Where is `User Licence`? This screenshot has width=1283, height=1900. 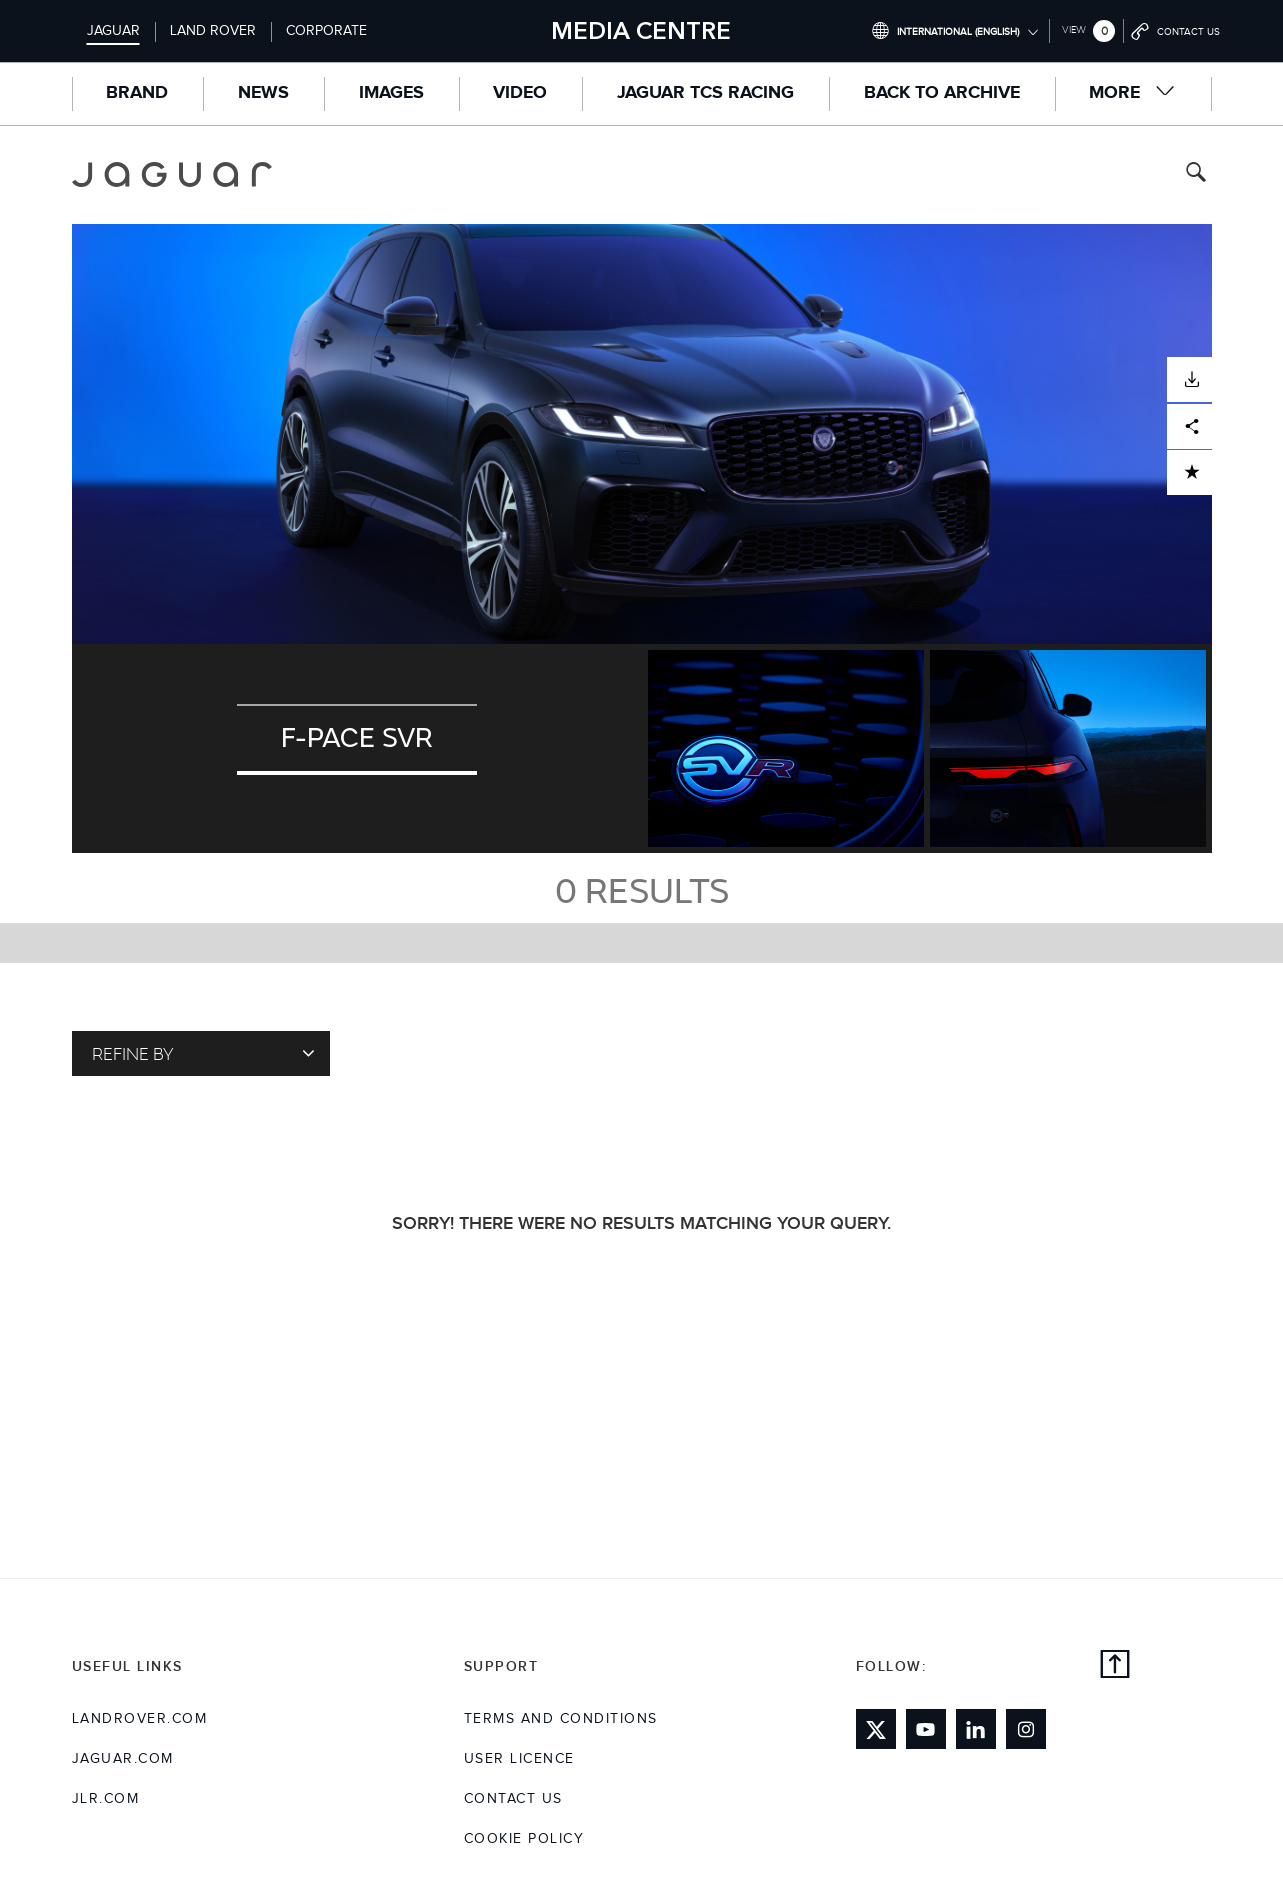 User Licence is located at coordinates (519, 1759).